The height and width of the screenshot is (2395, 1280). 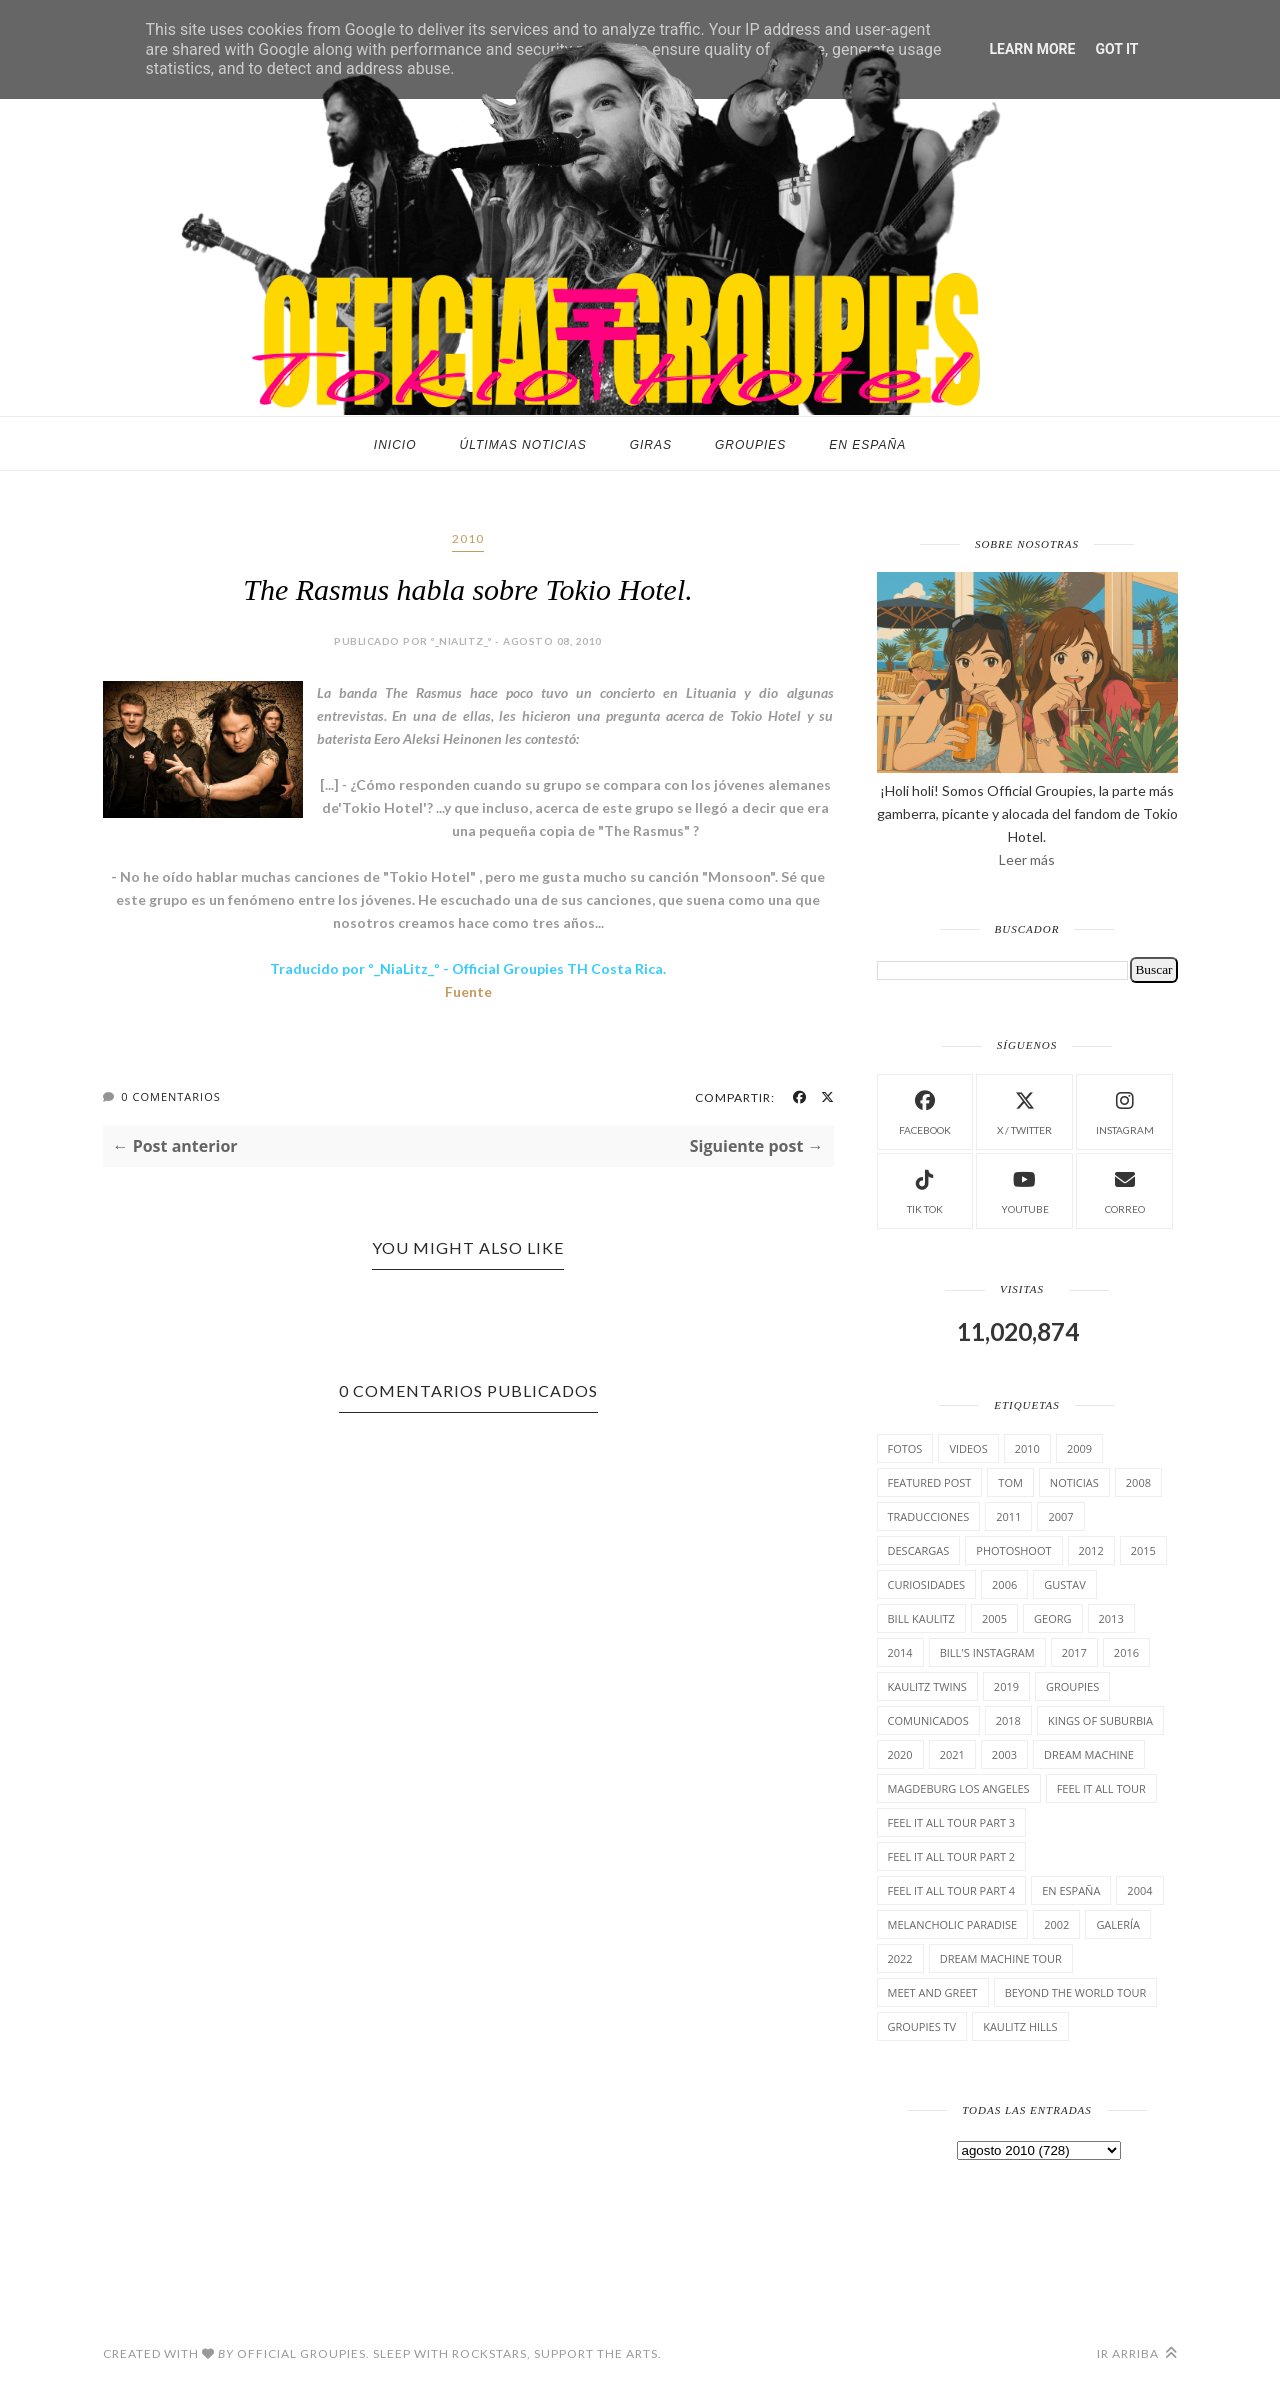 What do you see at coordinates (1010, 1482) in the screenshot?
I see `Tom` at bounding box center [1010, 1482].